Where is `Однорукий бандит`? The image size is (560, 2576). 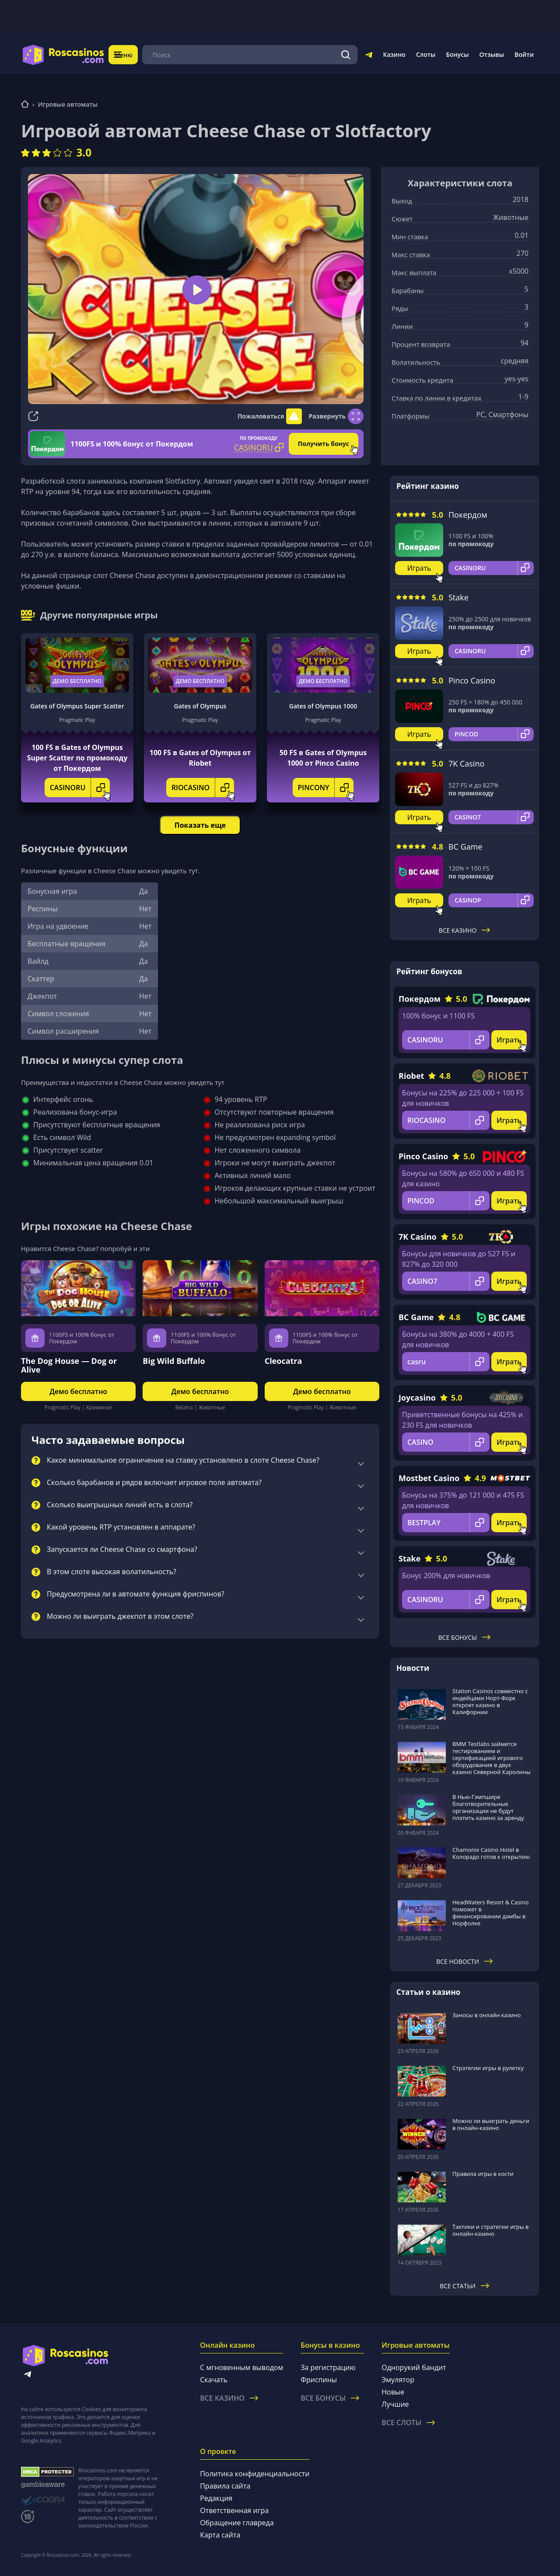 Однорукий бандит is located at coordinates (414, 2367).